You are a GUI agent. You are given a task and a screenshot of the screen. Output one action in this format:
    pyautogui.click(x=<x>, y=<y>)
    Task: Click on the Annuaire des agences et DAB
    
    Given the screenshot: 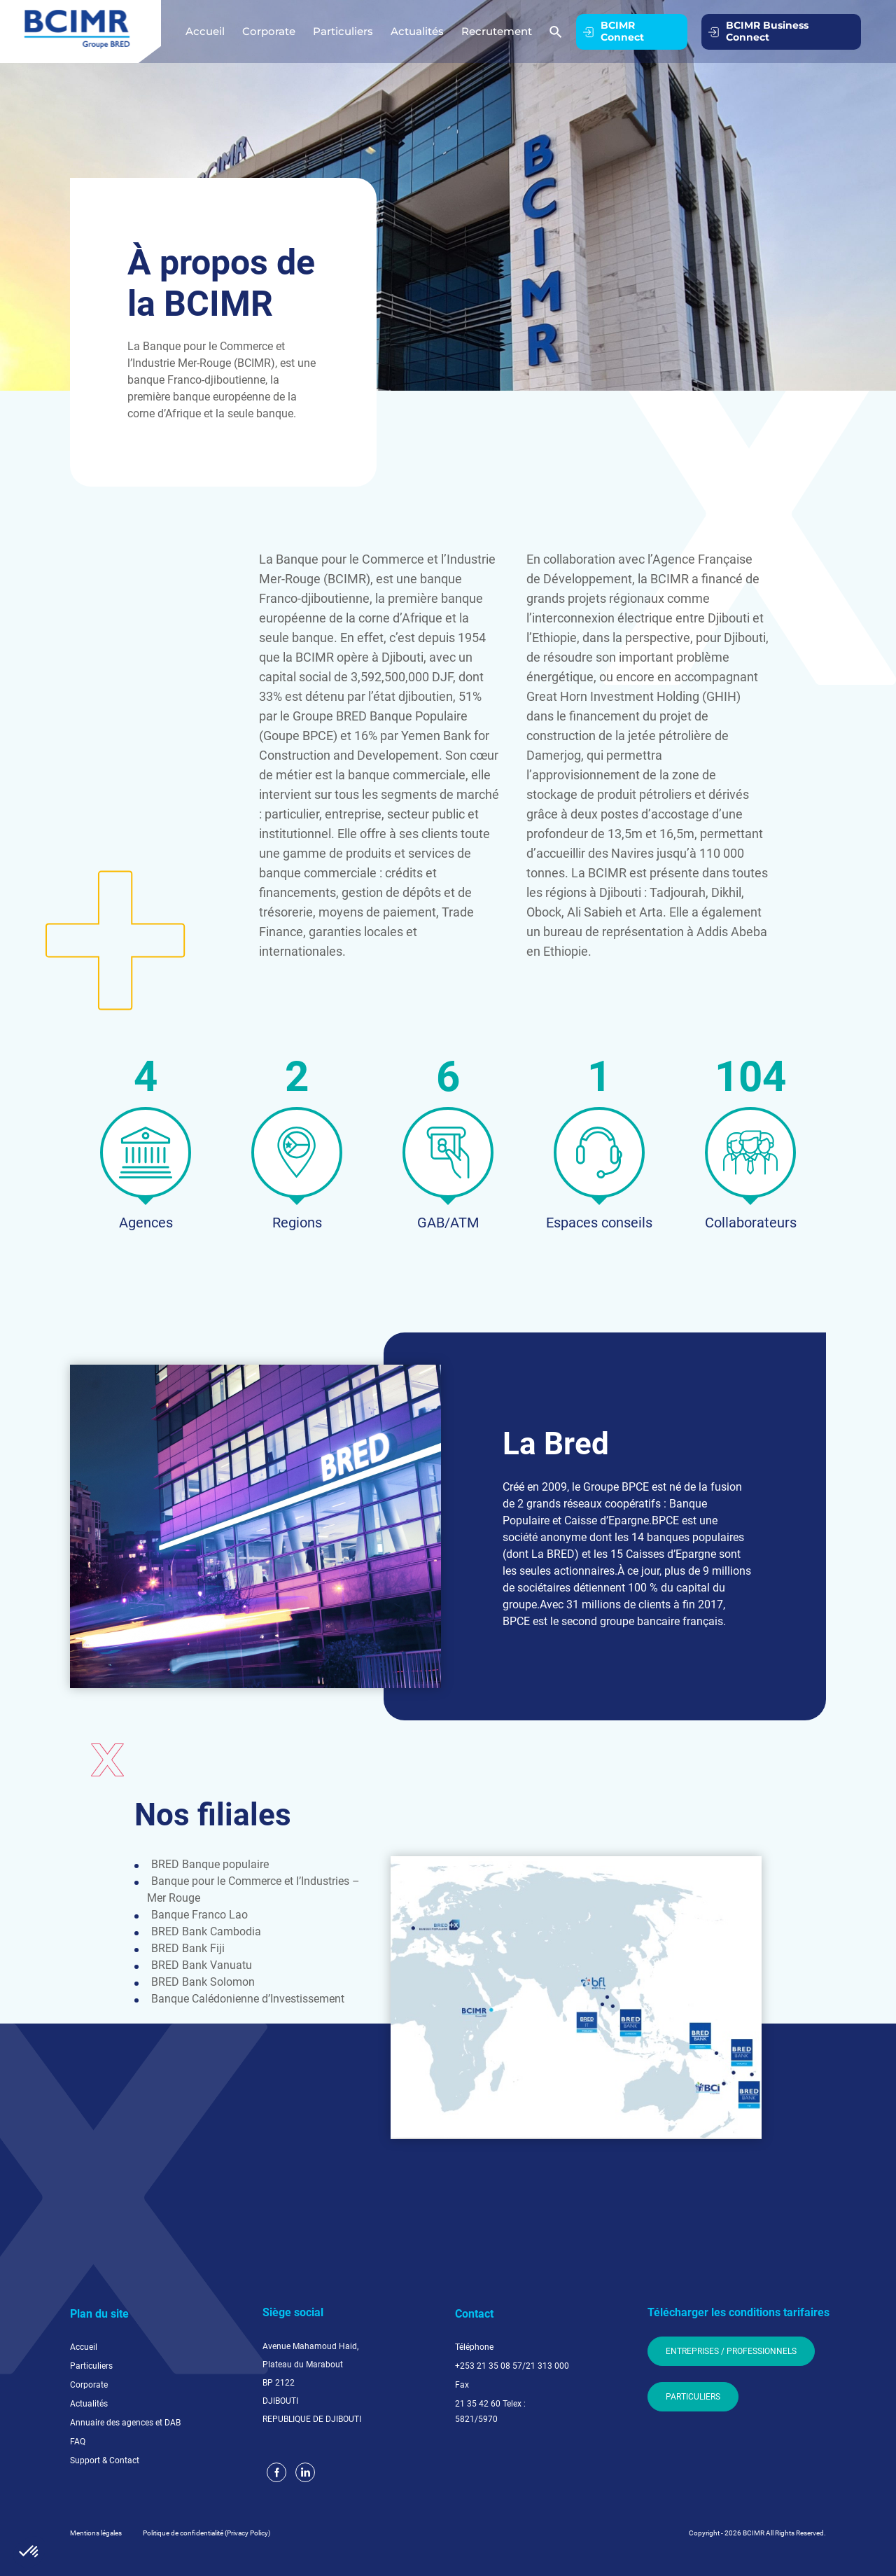 What is the action you would take?
    pyautogui.click(x=125, y=2423)
    